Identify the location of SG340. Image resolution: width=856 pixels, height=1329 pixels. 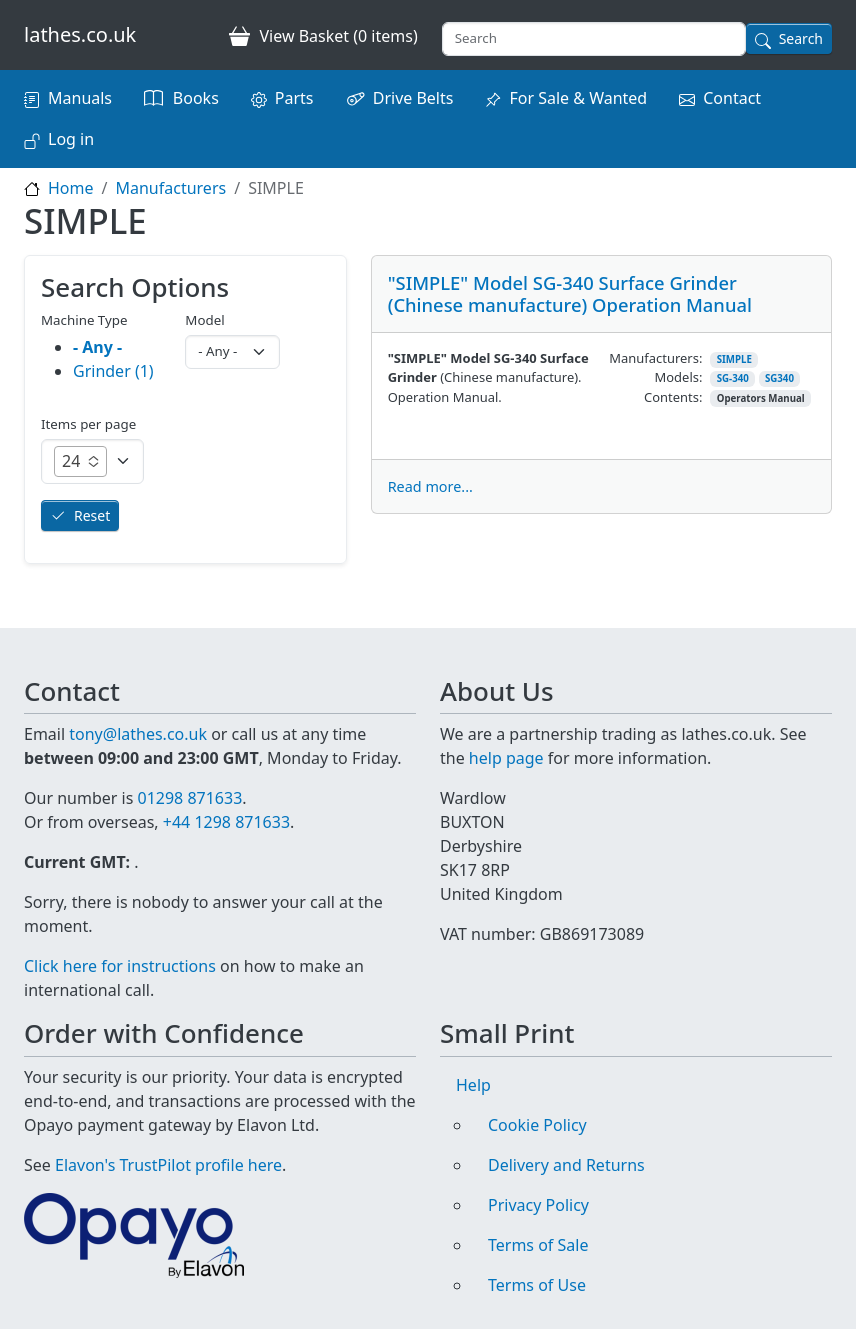
(779, 378).